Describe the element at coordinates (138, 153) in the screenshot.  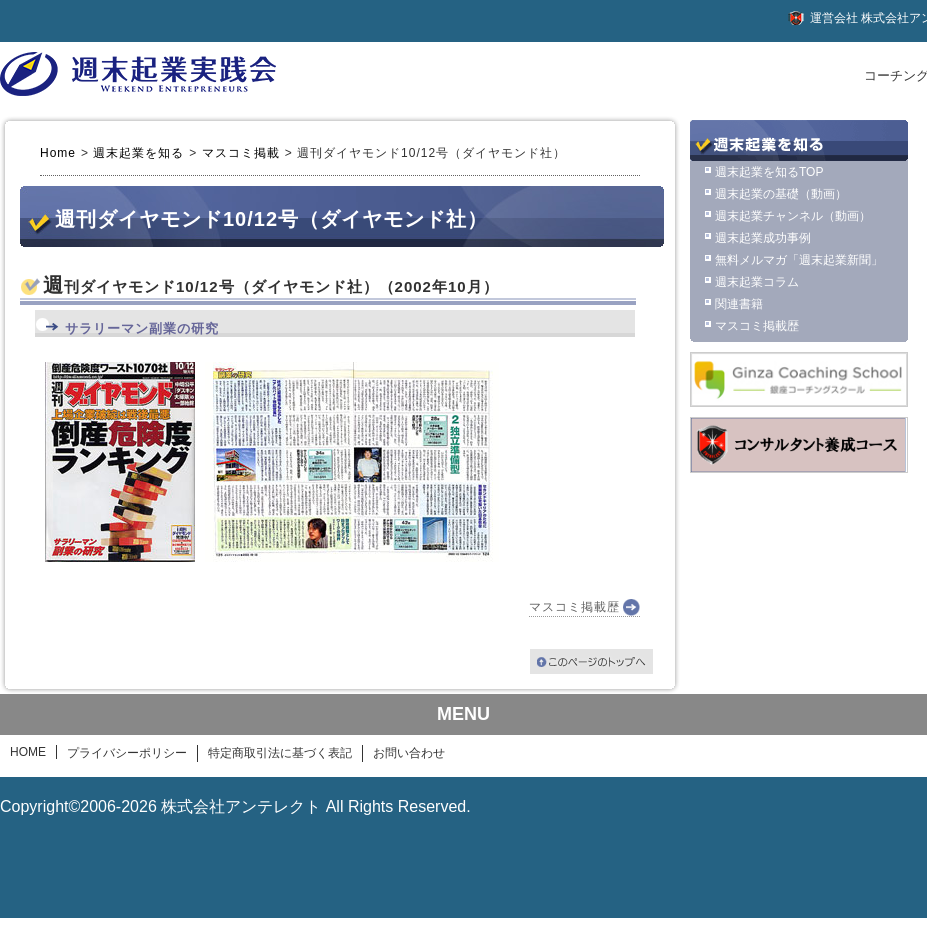
I see `週末起業を知る` at that location.